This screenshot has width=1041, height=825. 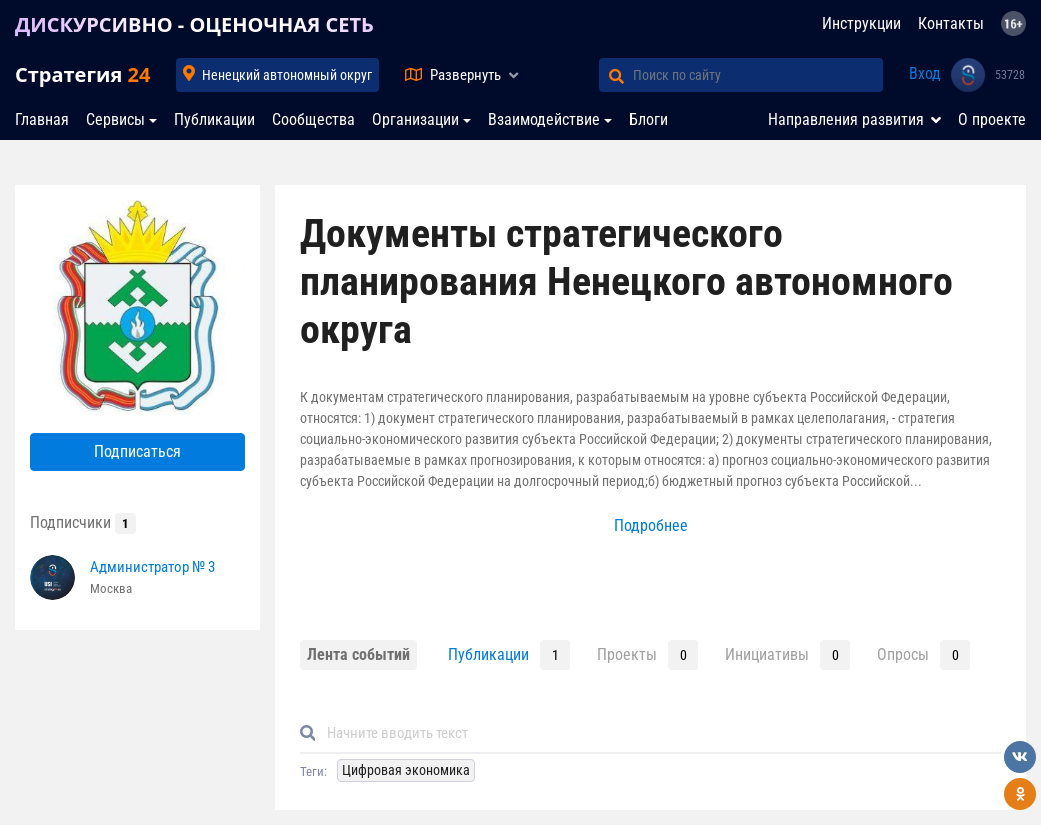 What do you see at coordinates (627, 654) in the screenshot?
I see `Проекты` at bounding box center [627, 654].